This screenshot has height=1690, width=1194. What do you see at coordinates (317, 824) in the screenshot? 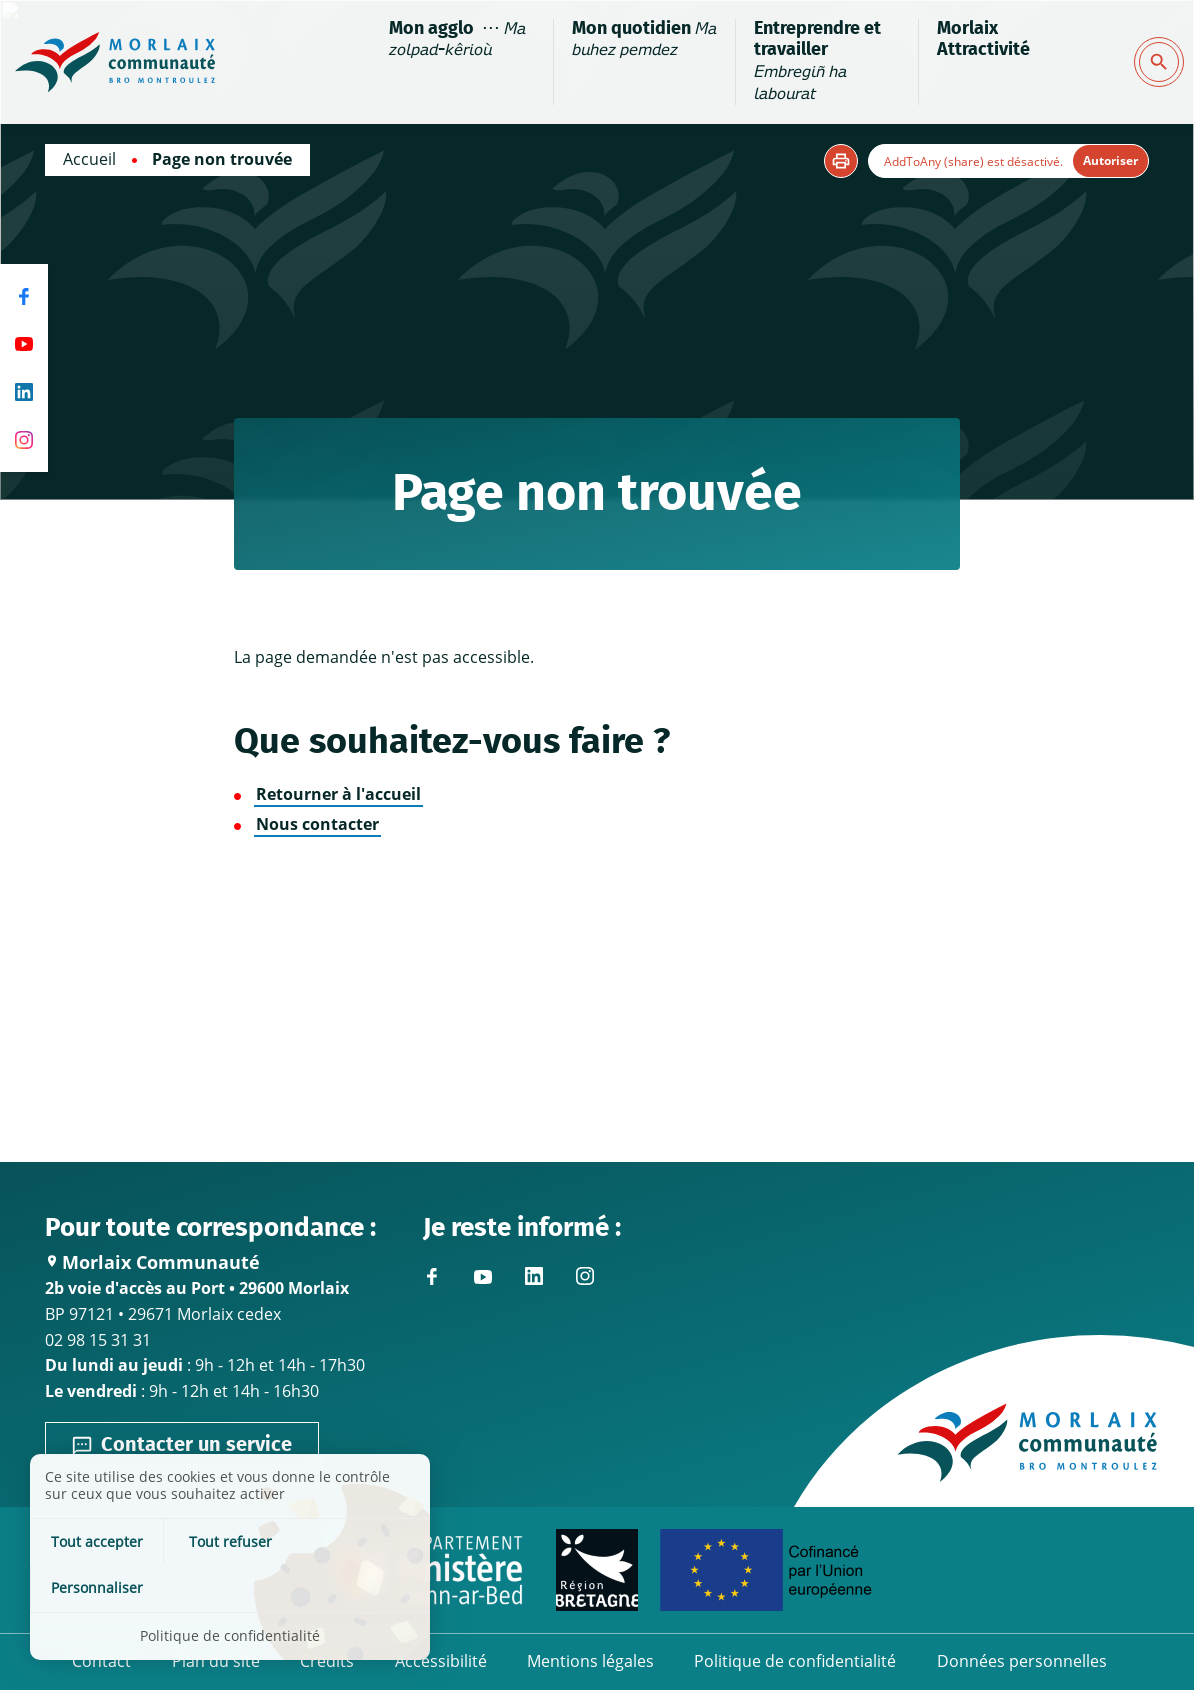
I see `Nous contacter` at bounding box center [317, 824].